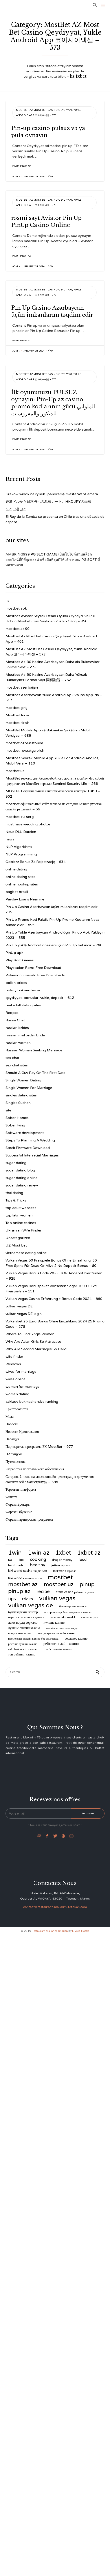 The width and height of the screenshot is (110, 2576). I want to click on Ukrainian Wife Finder, so click(24, 1230).